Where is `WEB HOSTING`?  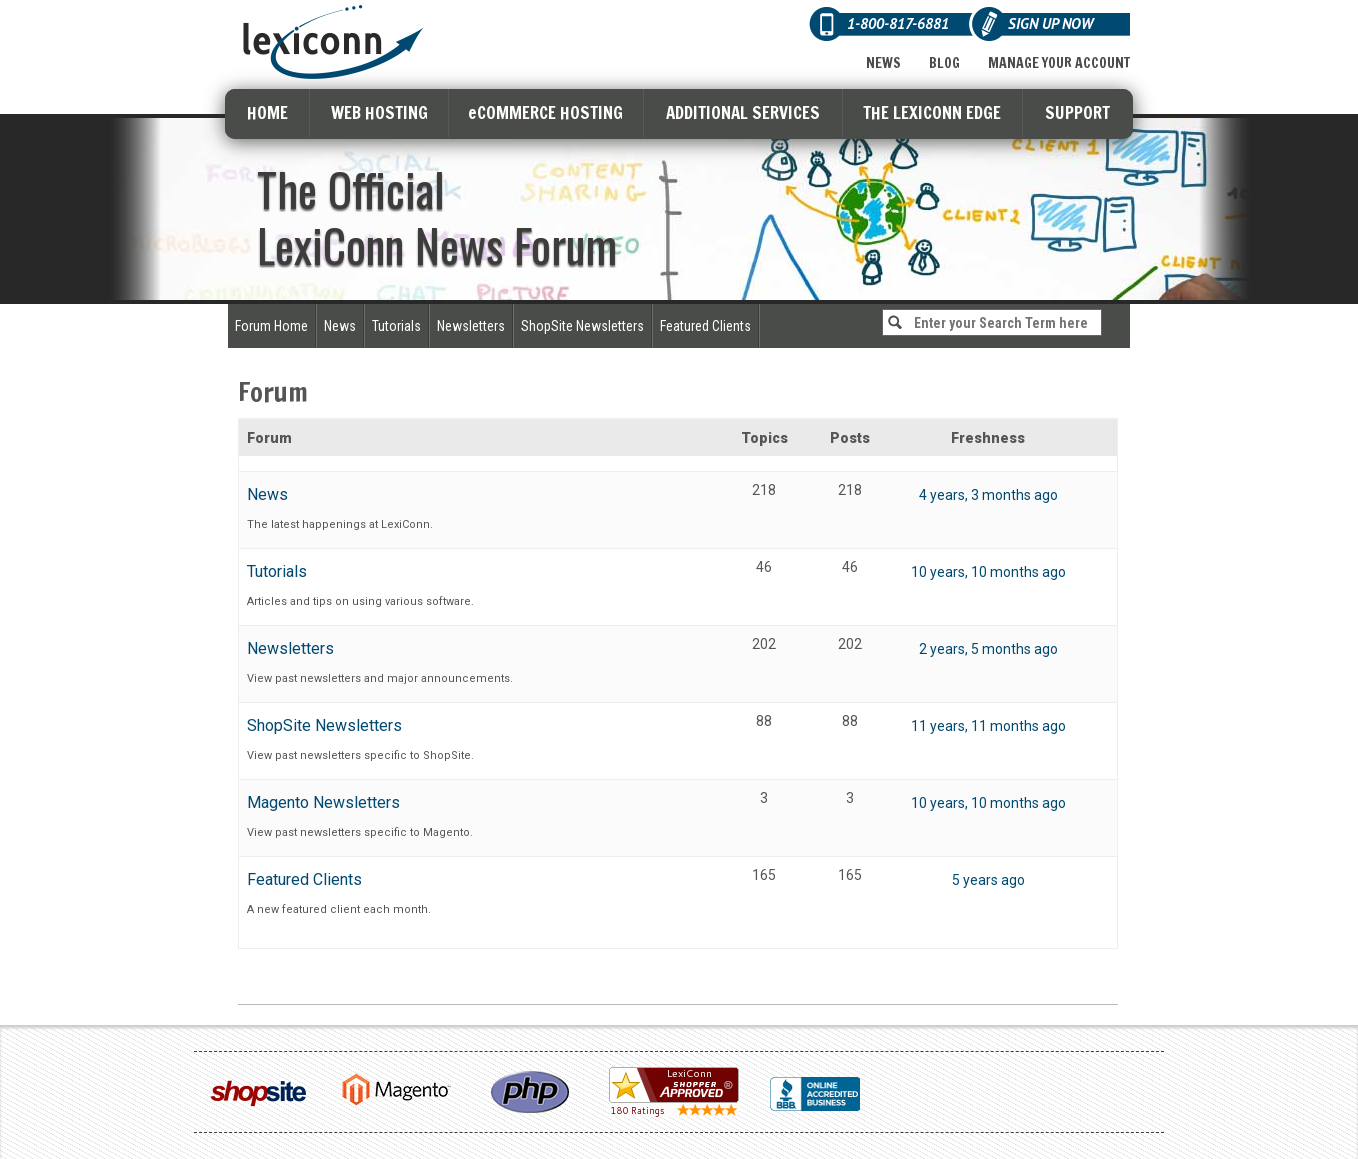
WEB HOSTING is located at coordinates (379, 112).